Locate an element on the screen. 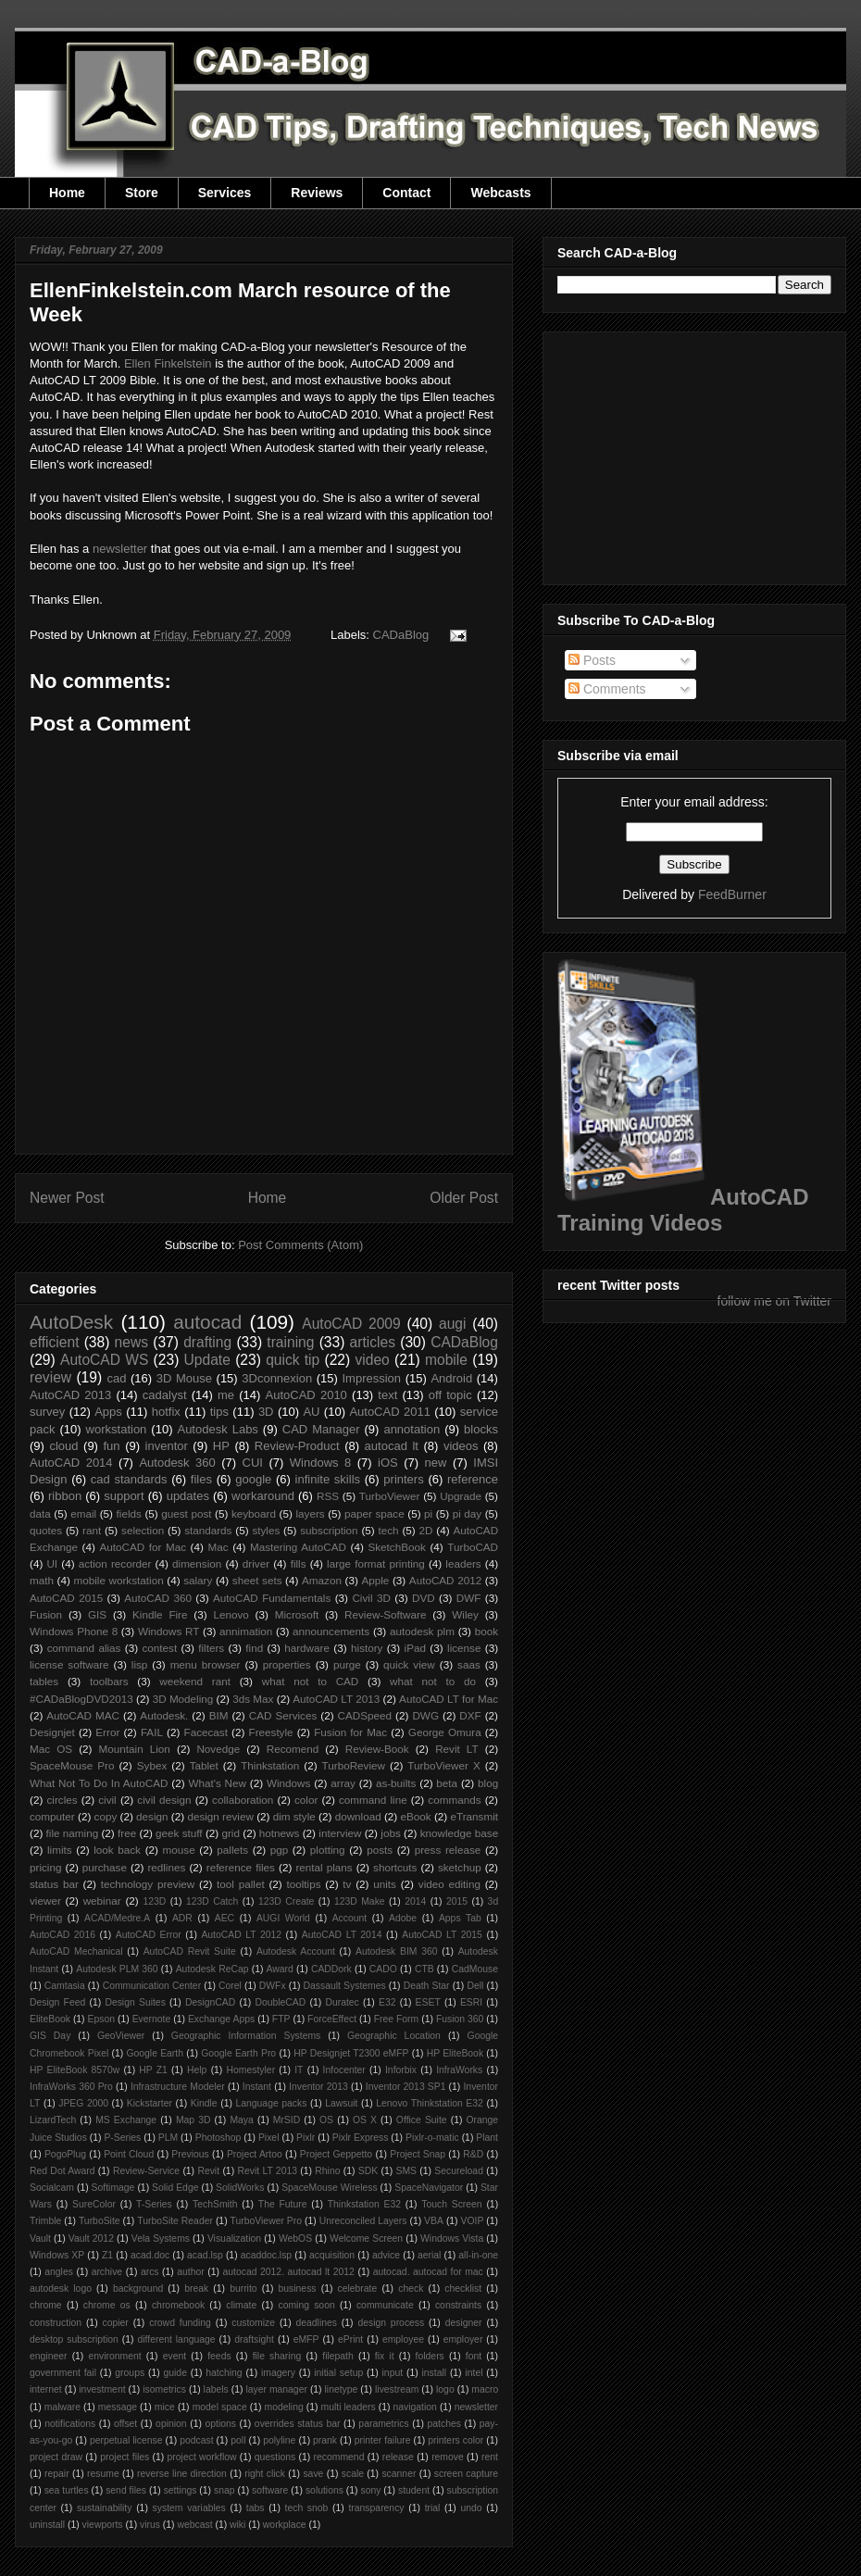 This screenshot has height=2576, width=861. notifications is located at coordinates (69, 2424).